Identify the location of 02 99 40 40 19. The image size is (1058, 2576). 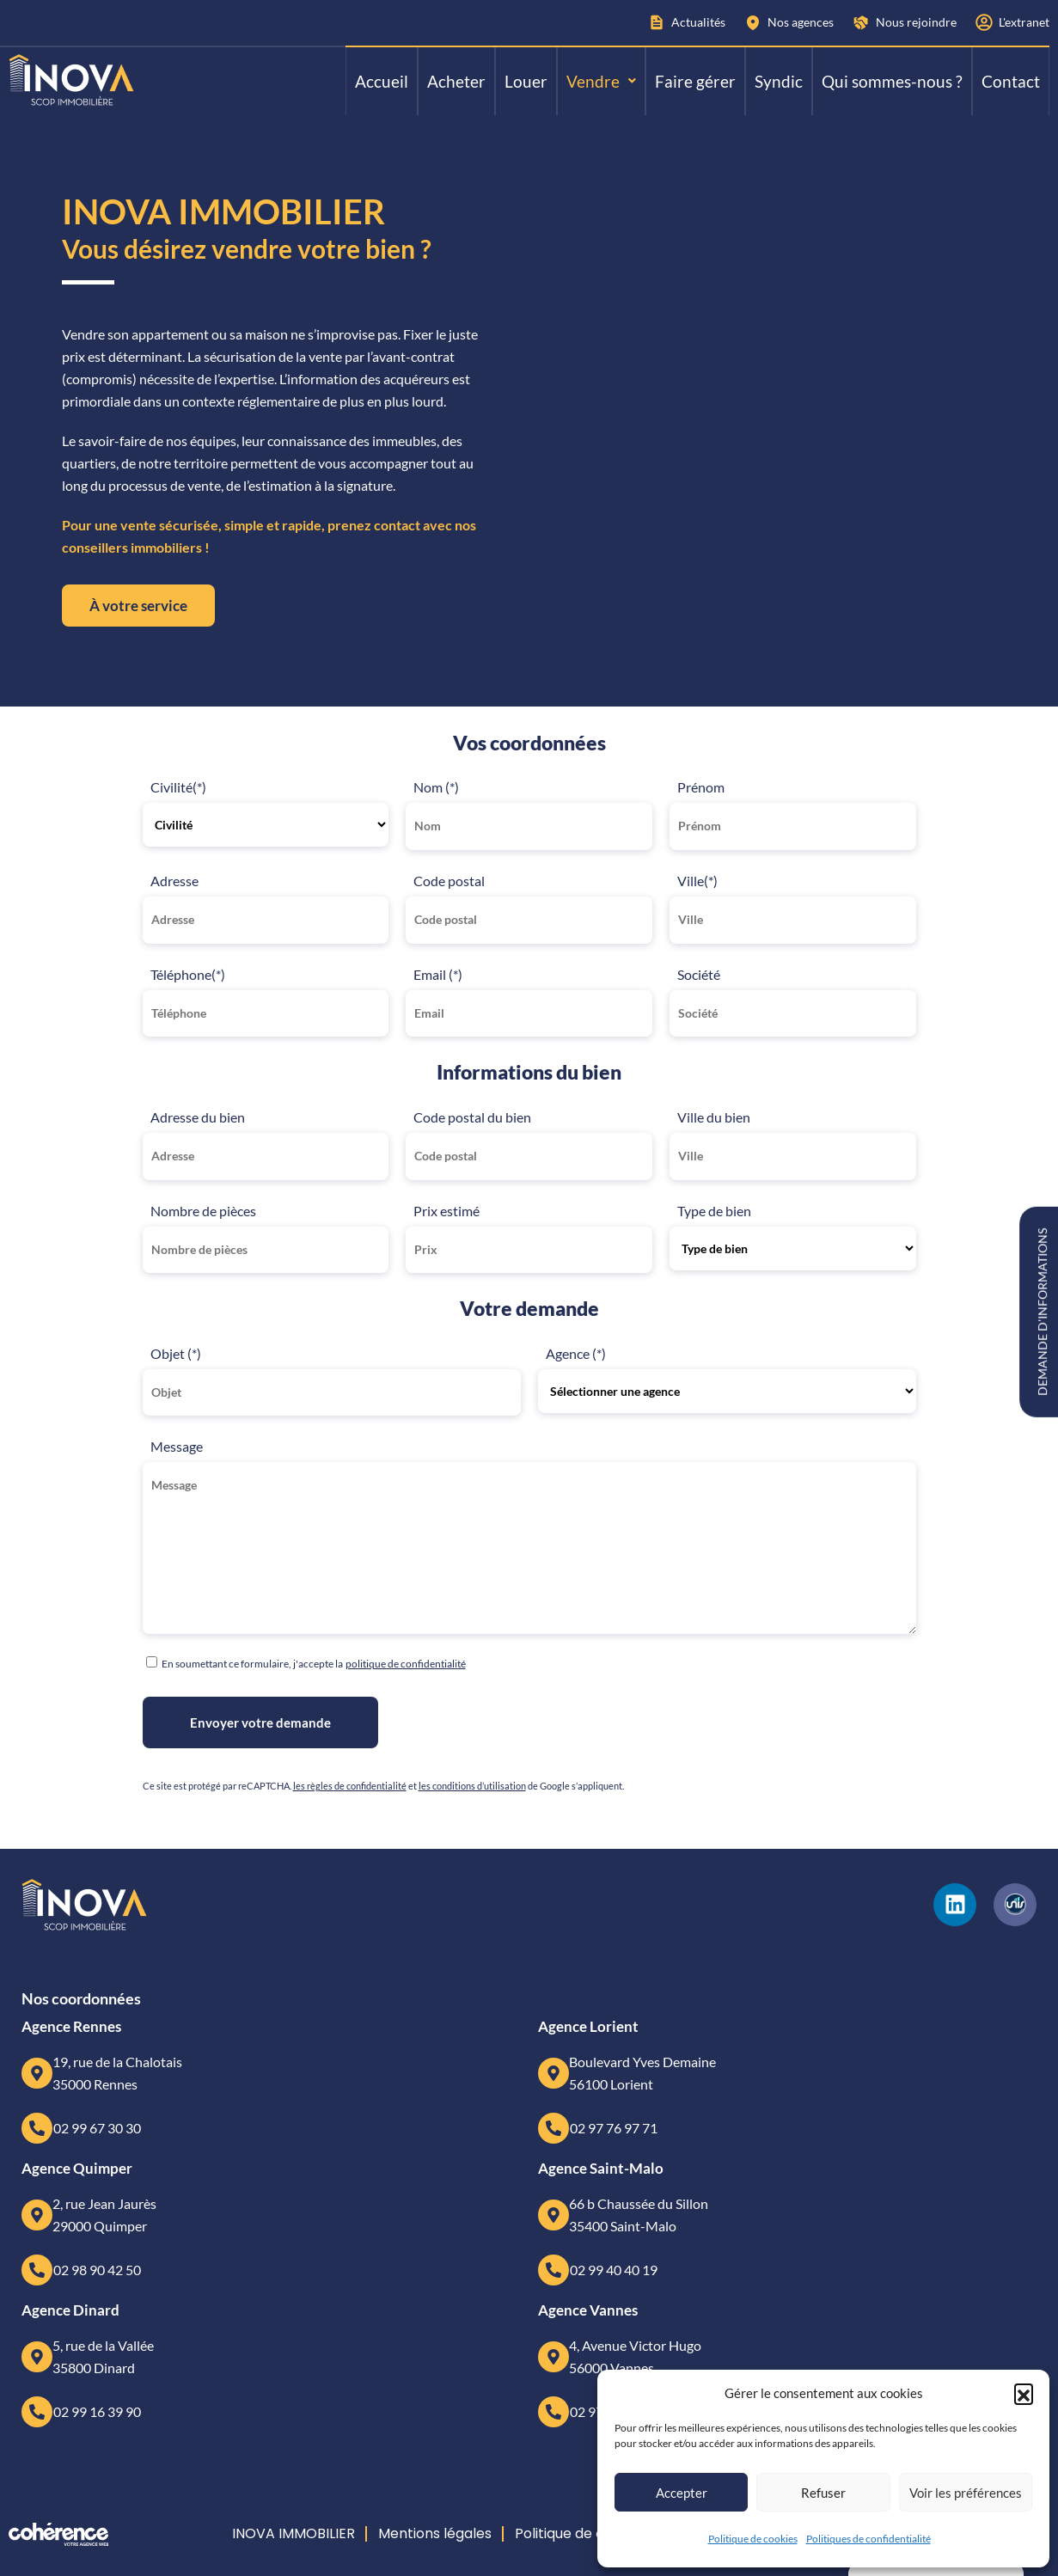
(613, 2269).